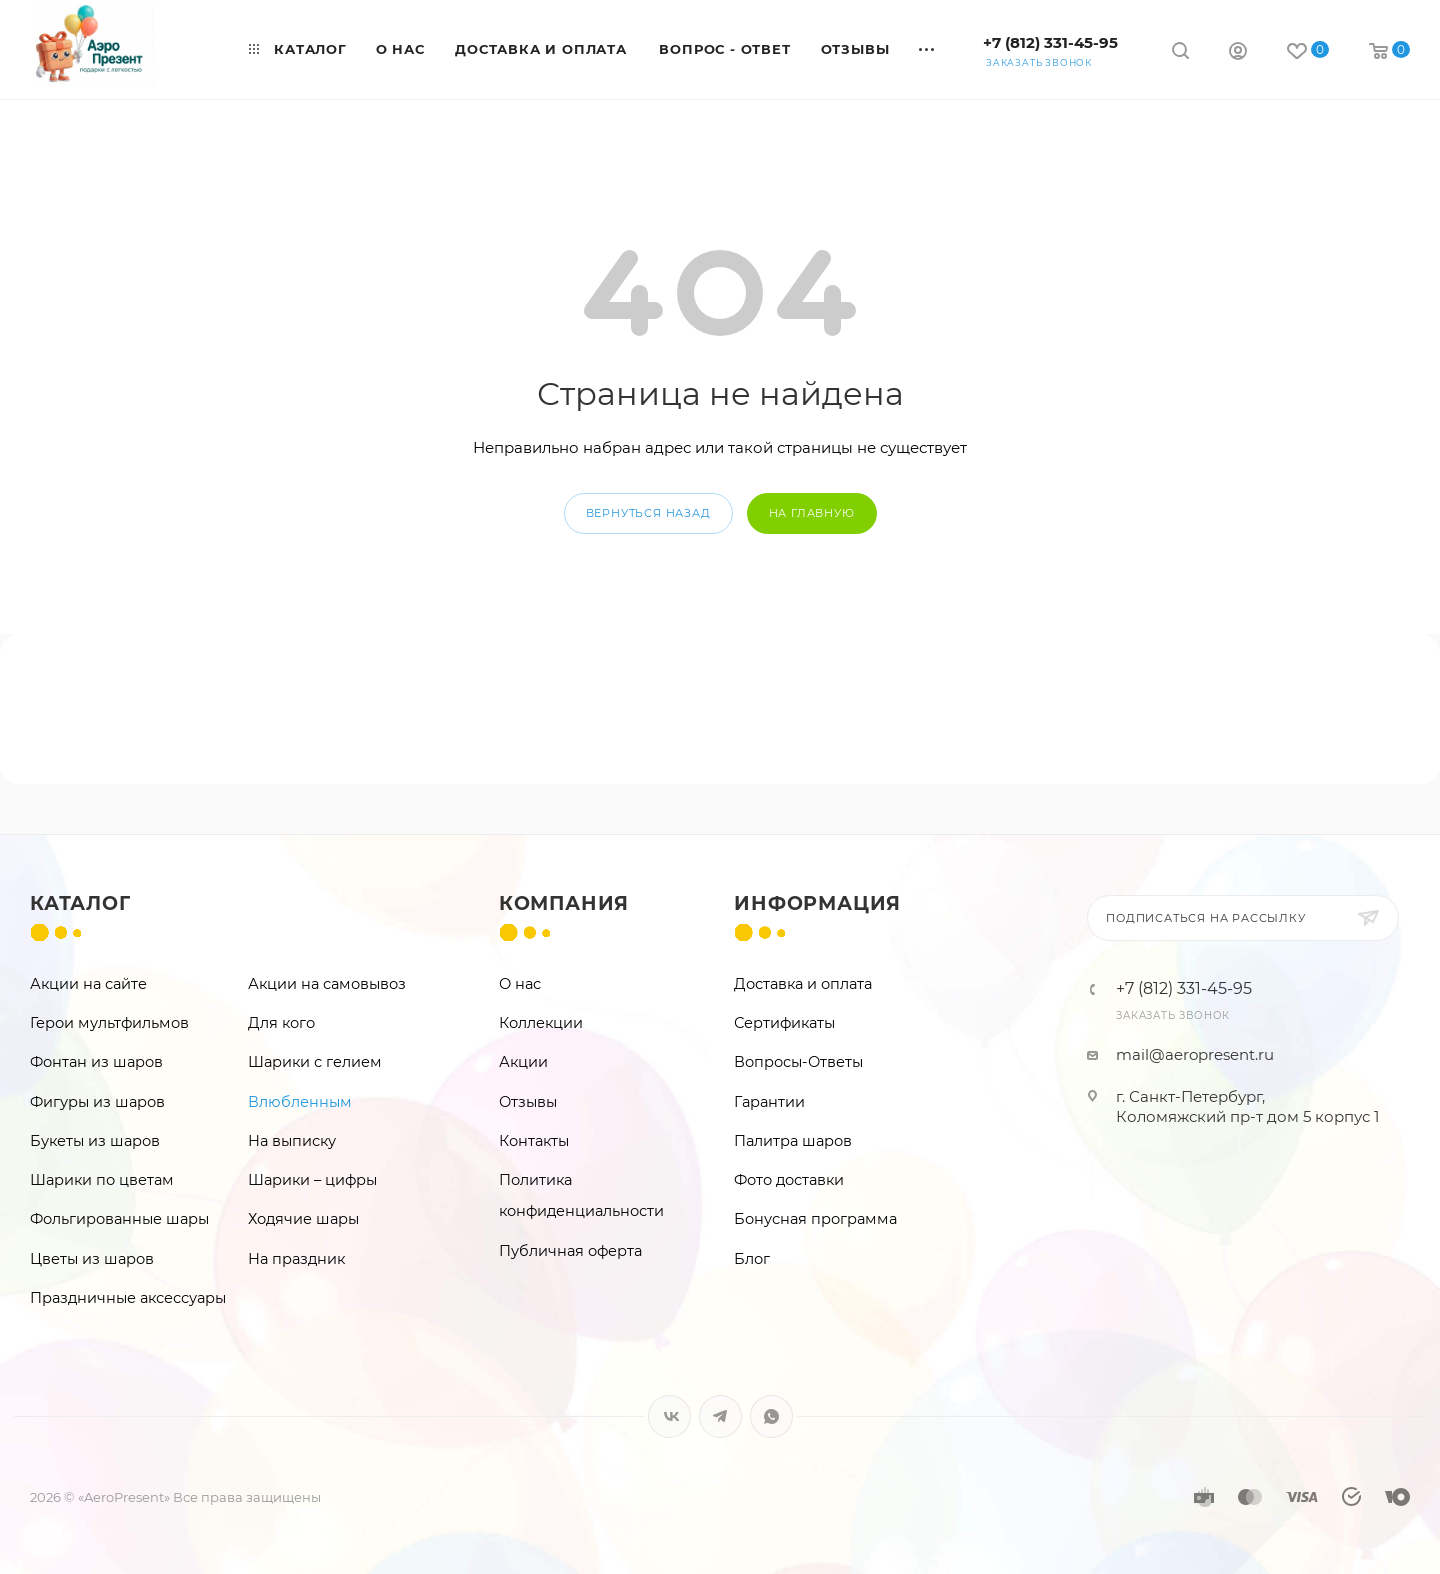 The height and width of the screenshot is (1574, 1440). Describe the element at coordinates (296, 1259) in the screenshot. I see `На праздник` at that location.